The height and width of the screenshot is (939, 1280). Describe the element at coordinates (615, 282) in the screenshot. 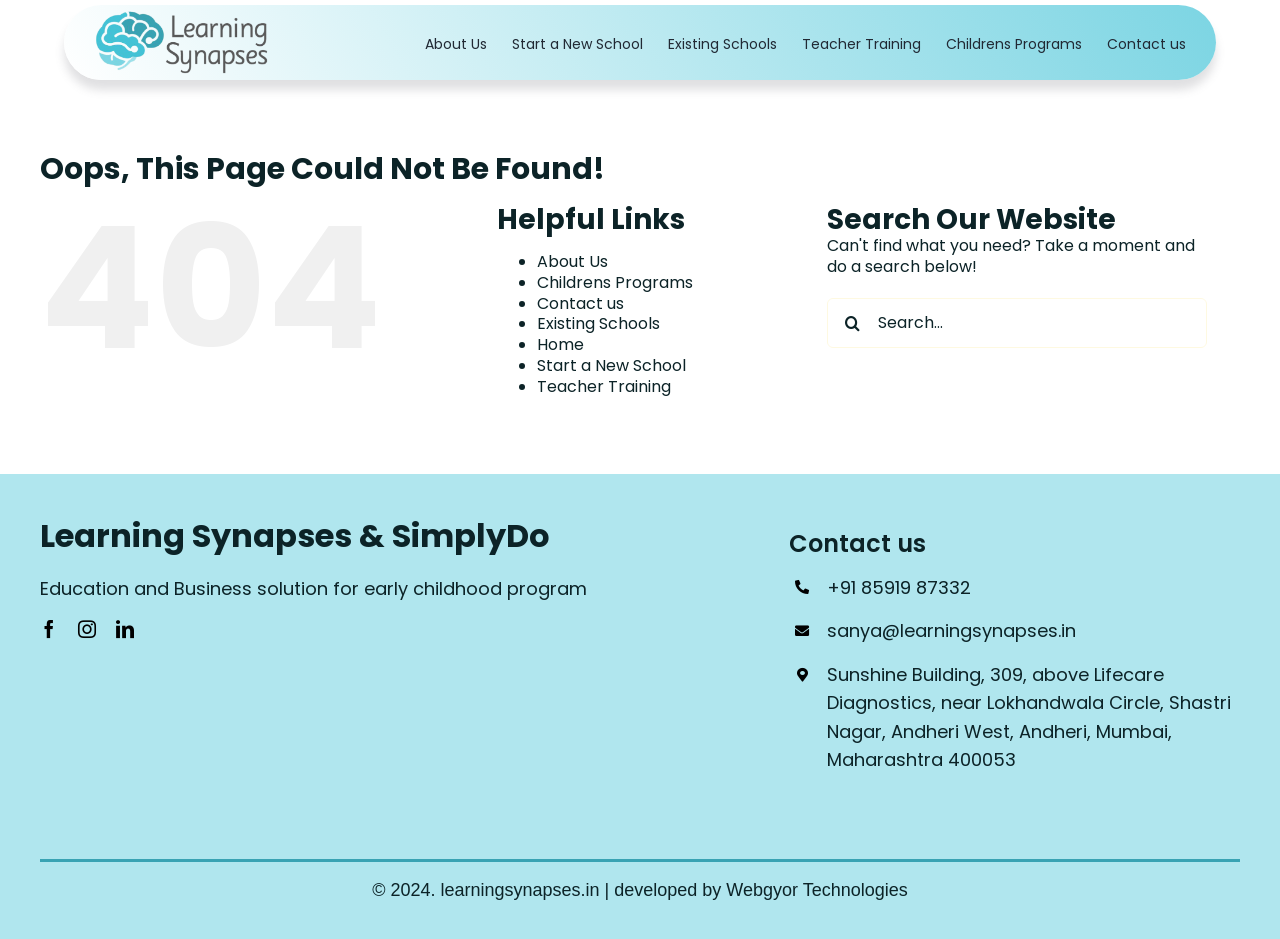

I see `Childrens Programs` at that location.